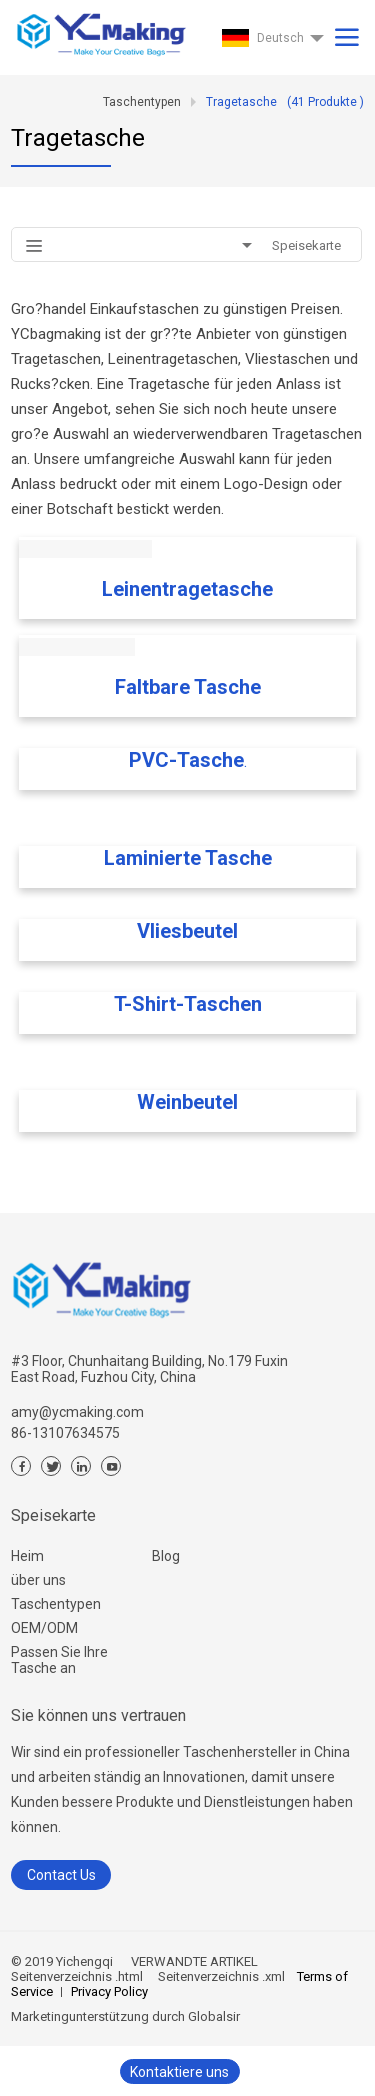 Image resolution: width=375 pixels, height=2096 pixels. I want to click on Heim, so click(27, 1556).